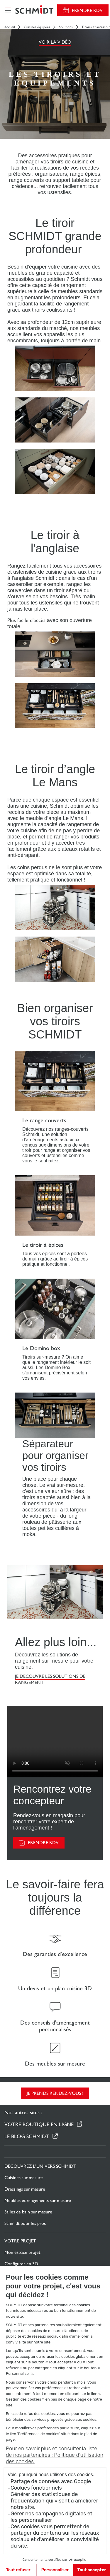 Image resolution: width=110 pixels, height=2576 pixels. I want to click on Voir la vidéo, so click(55, 42).